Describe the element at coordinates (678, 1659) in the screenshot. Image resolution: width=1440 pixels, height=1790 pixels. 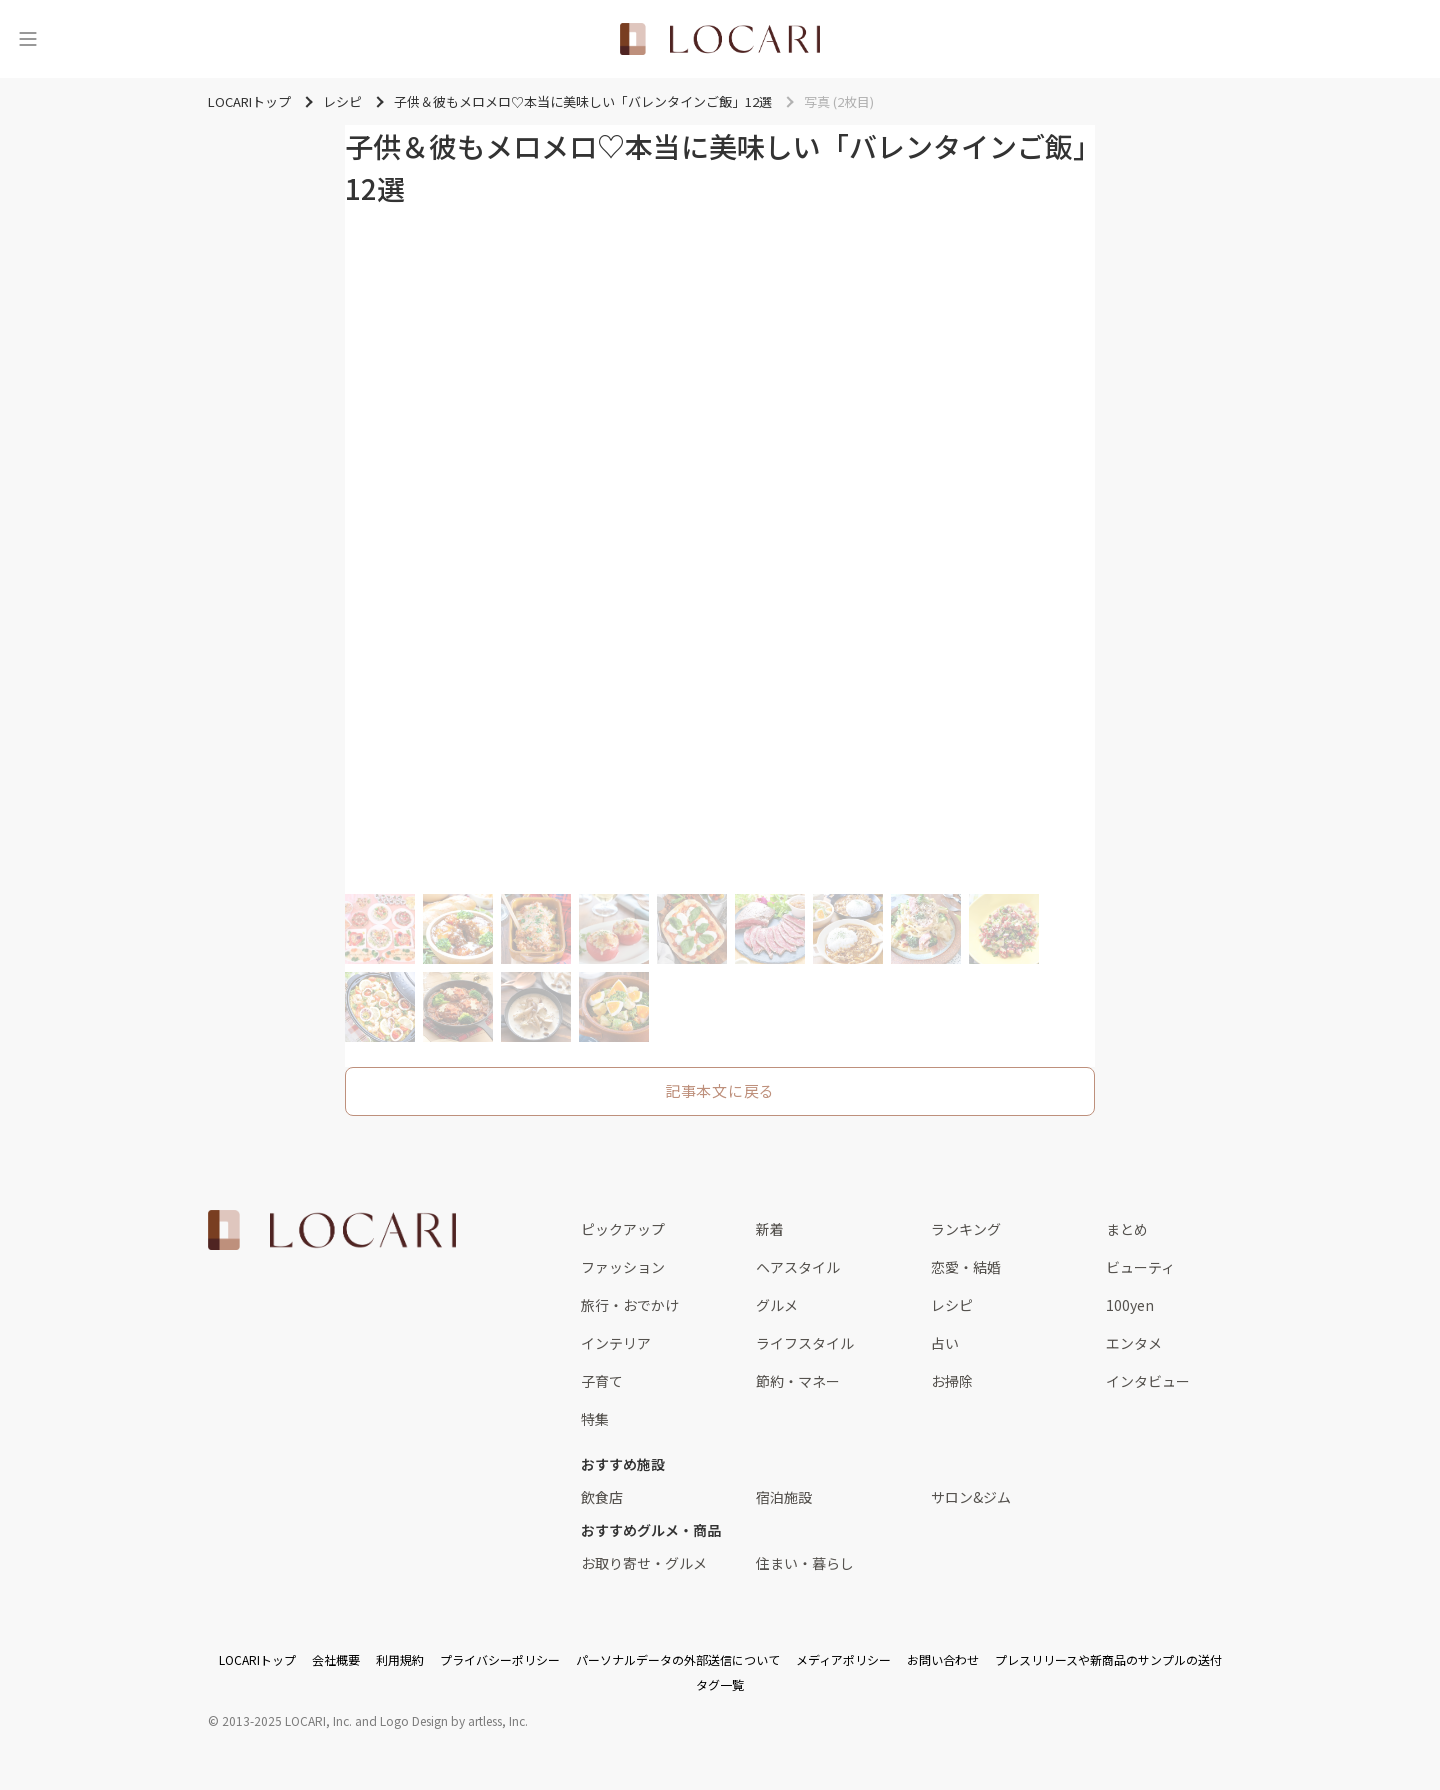
I see `パーソナルデータの外部送信について` at that location.